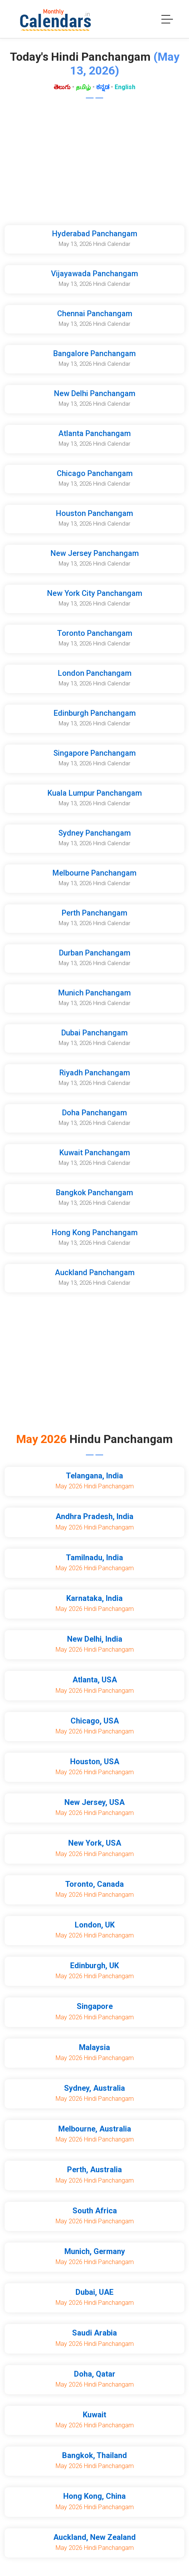 The image size is (189, 2576). What do you see at coordinates (94, 1516) in the screenshot?
I see `Andhra Pradesh, India` at bounding box center [94, 1516].